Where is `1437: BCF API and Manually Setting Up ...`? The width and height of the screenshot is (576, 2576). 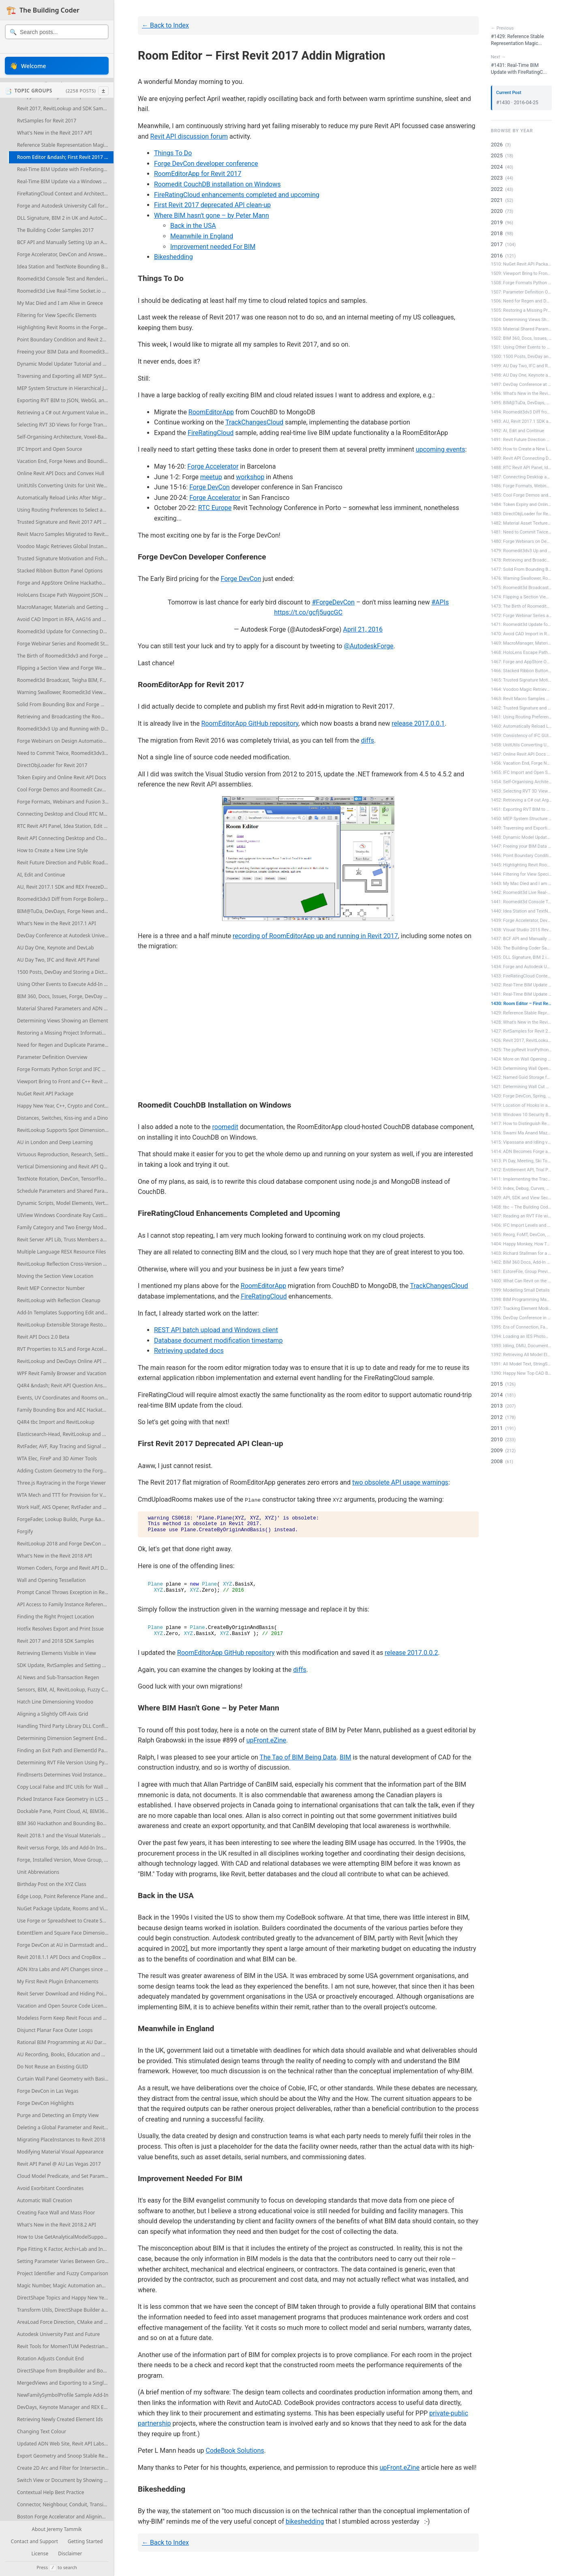
1437: BCF API and Manually Setting Up ... is located at coordinates (521, 938).